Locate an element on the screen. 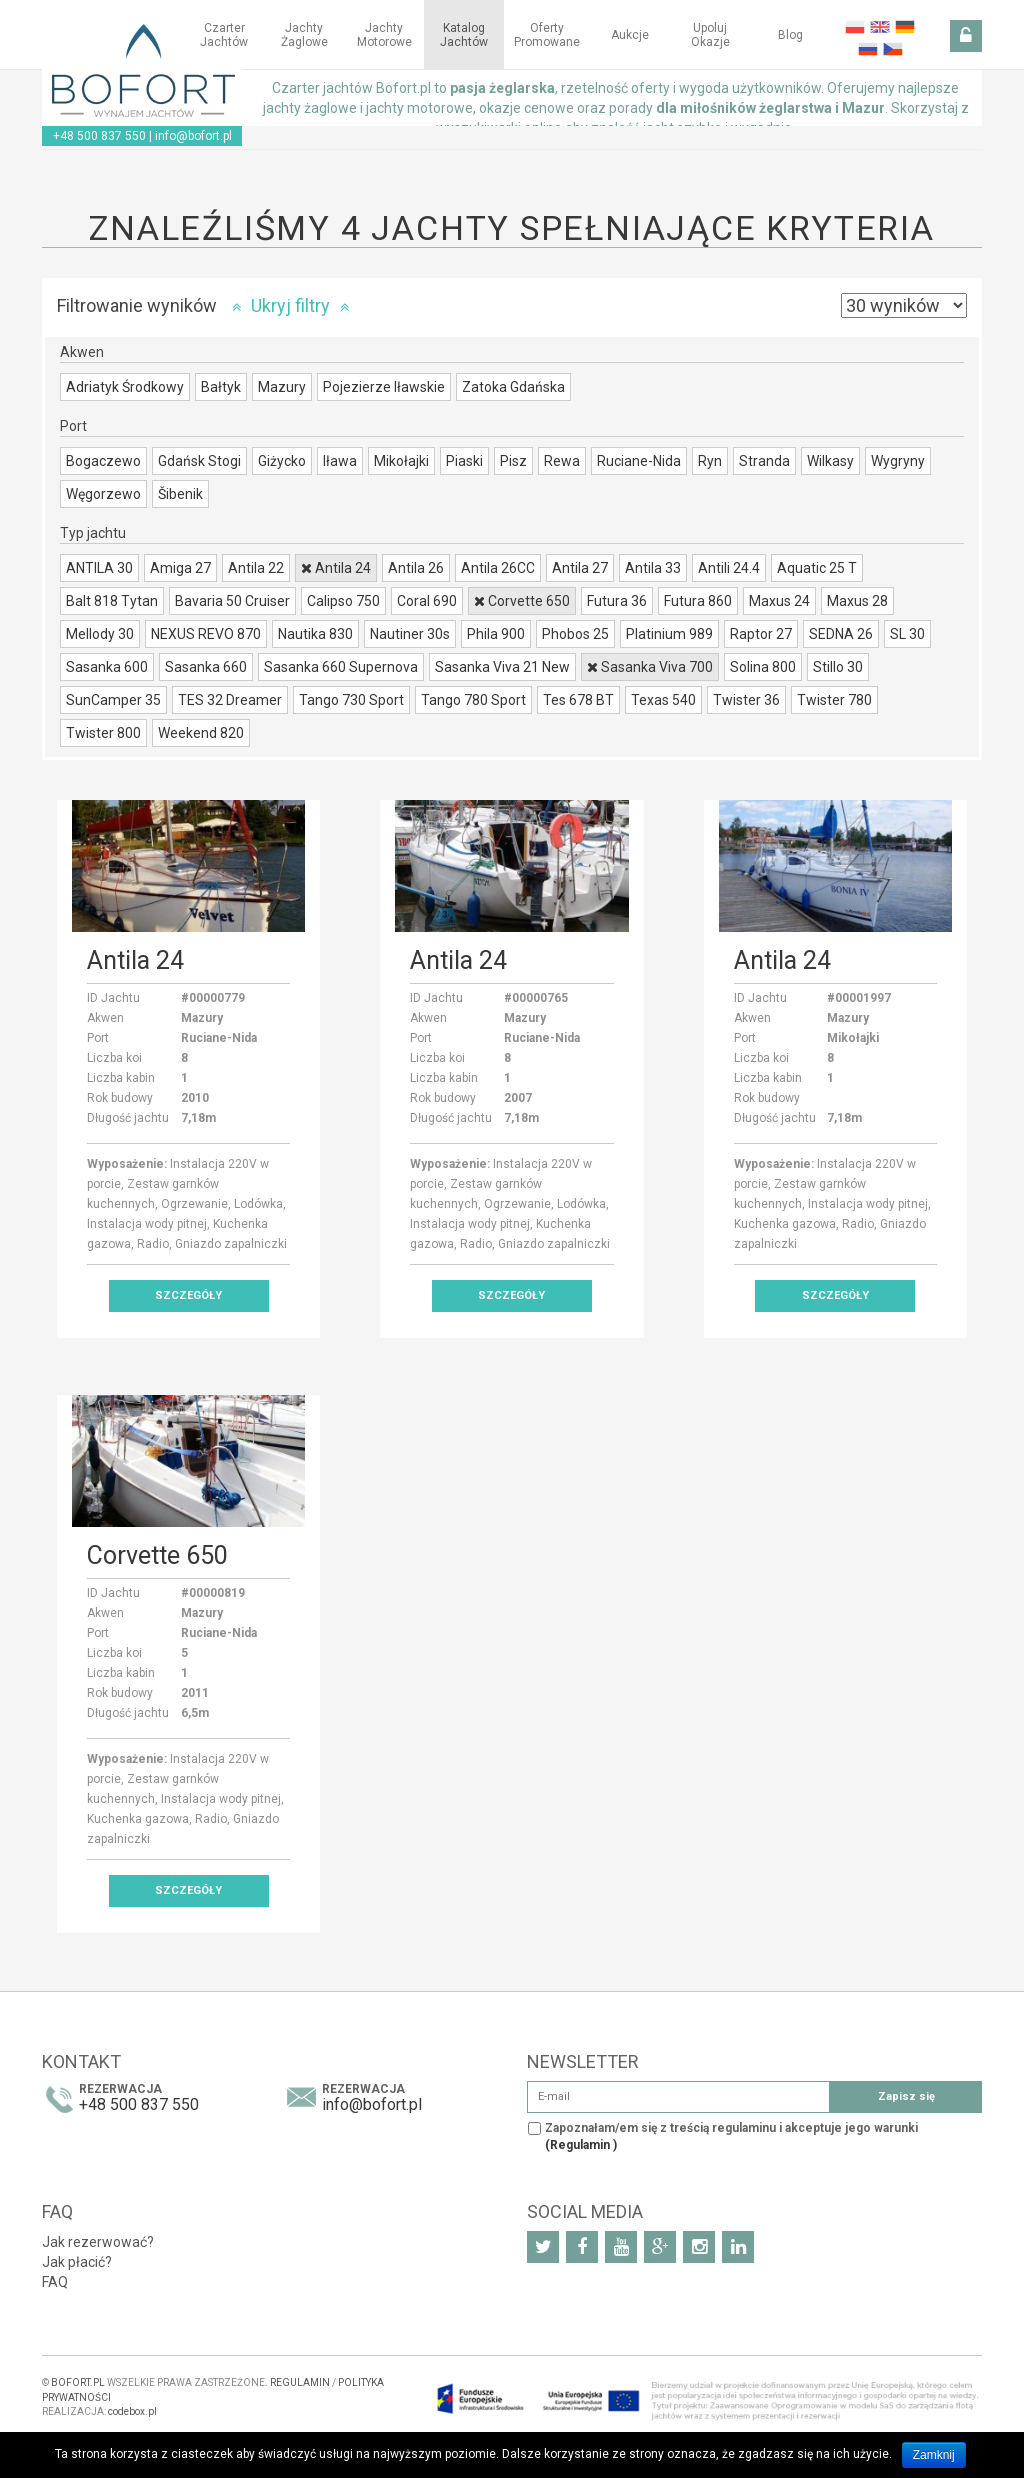 The width and height of the screenshot is (1024, 2478). Adriatyk Środkowy is located at coordinates (125, 387).